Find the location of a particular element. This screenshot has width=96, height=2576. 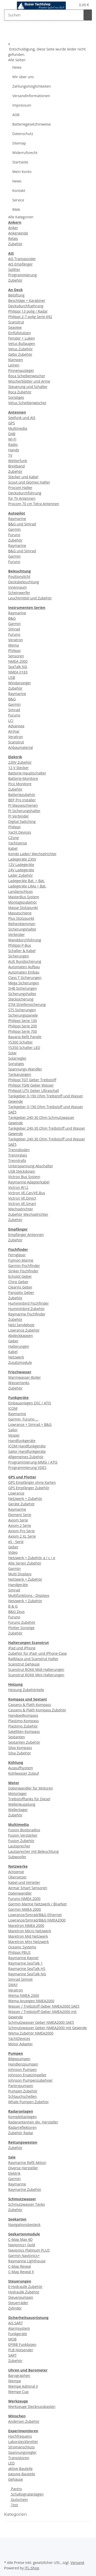

PI Masseschienen is located at coordinates (23, 805).